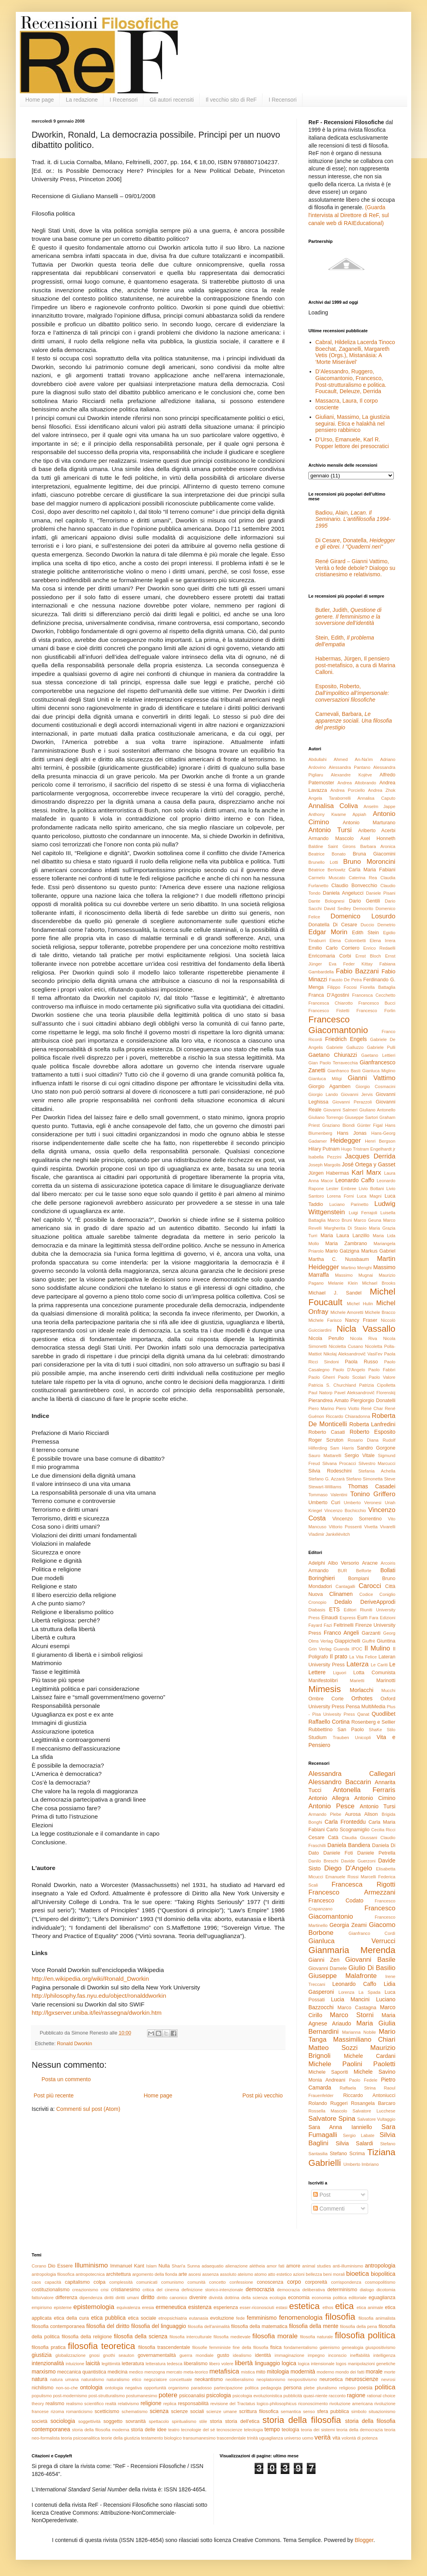 This screenshot has height=2576, width=427. What do you see at coordinates (240, 2318) in the screenshot?
I see `fede` at bounding box center [240, 2318].